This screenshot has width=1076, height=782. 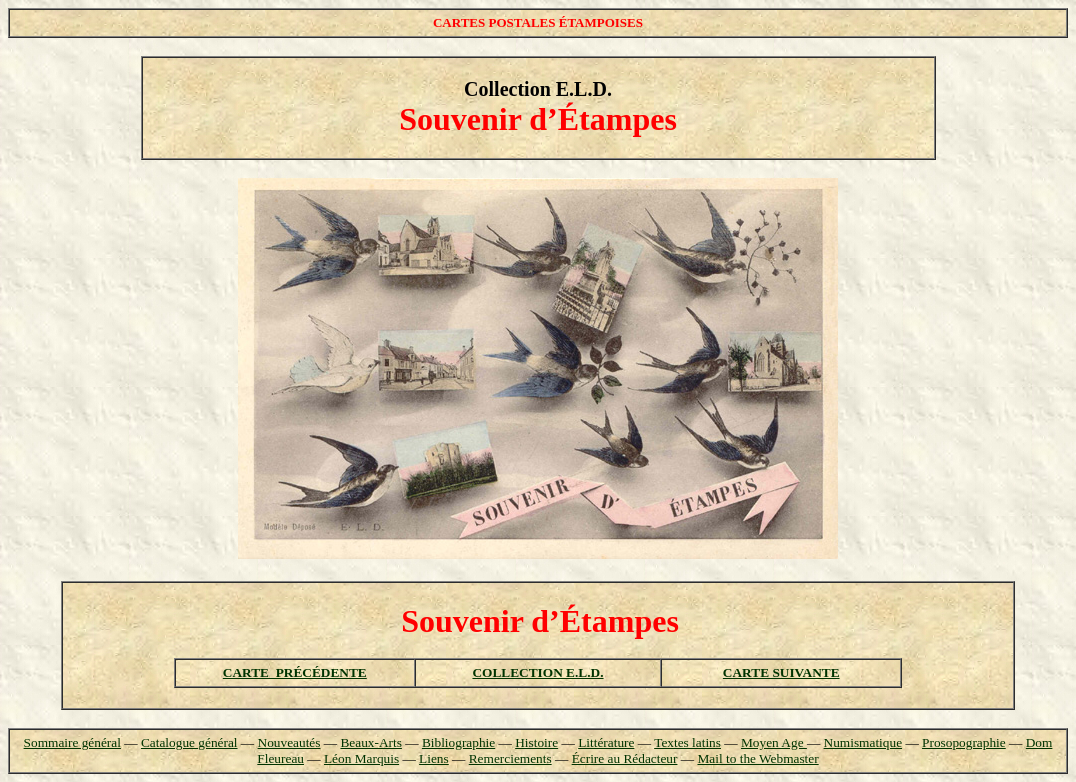 What do you see at coordinates (295, 672) in the screenshot?
I see `CARTE PRÉCÉDENTE` at bounding box center [295, 672].